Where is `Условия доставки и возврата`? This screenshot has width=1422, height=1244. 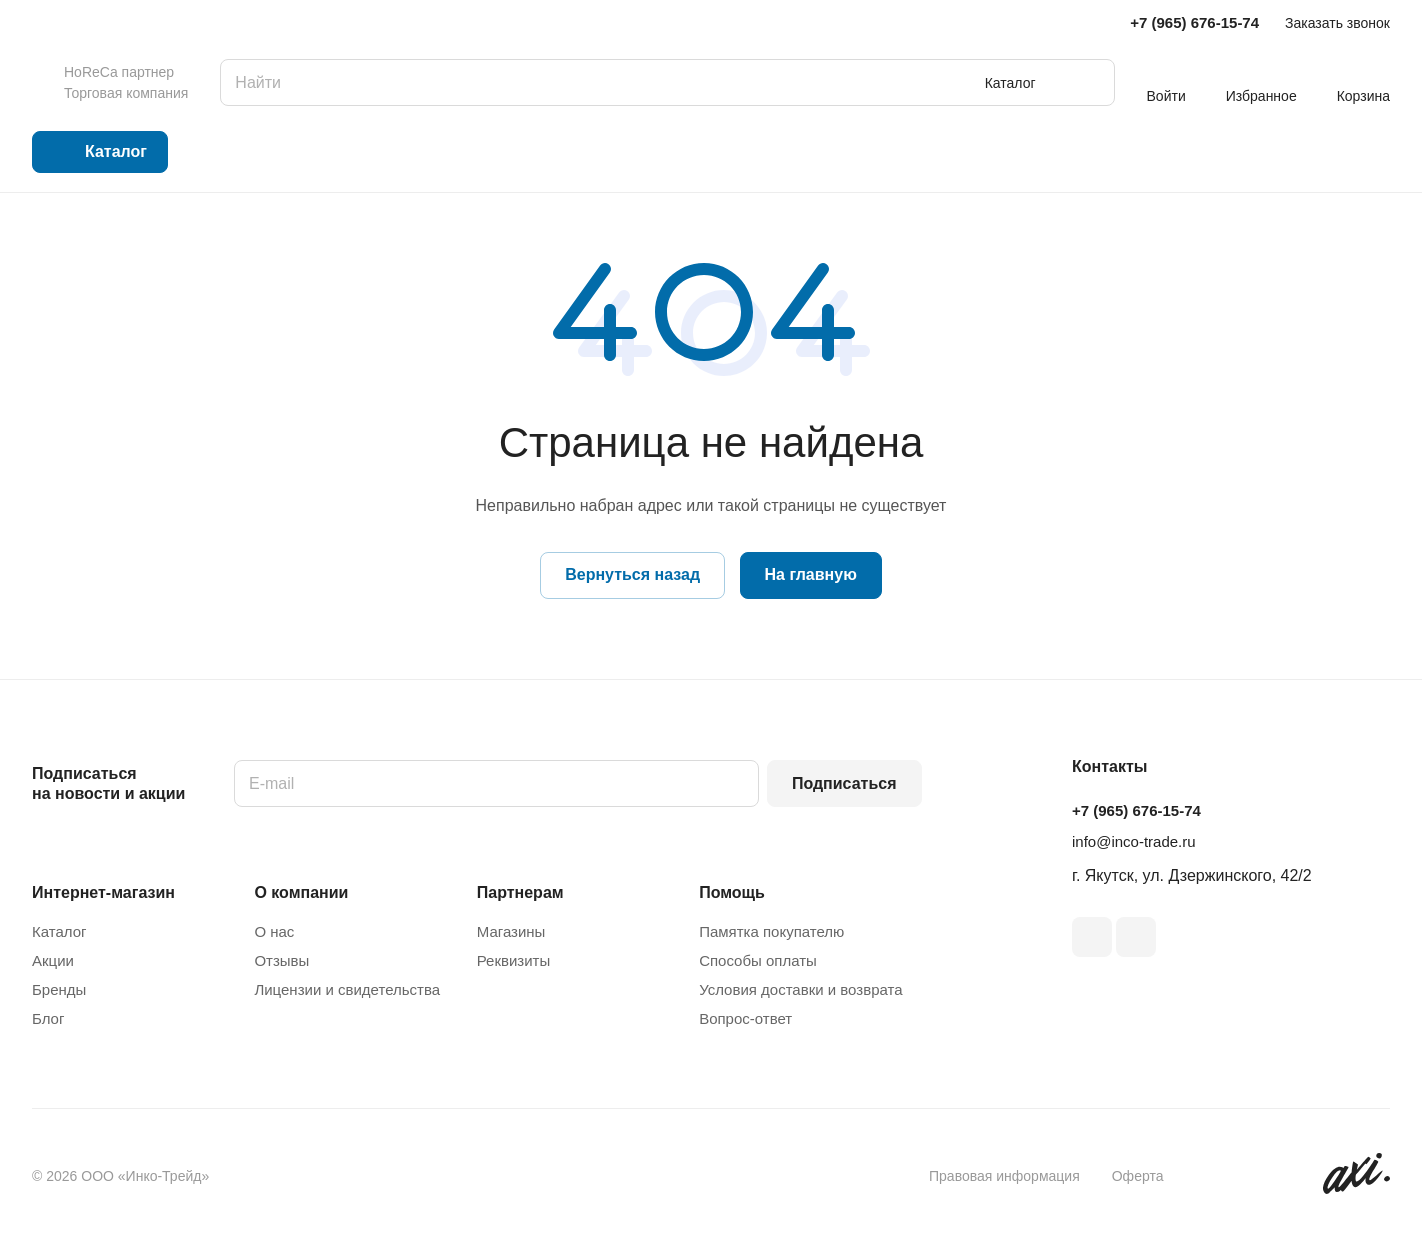 Условия доставки и возврата is located at coordinates (800, 989).